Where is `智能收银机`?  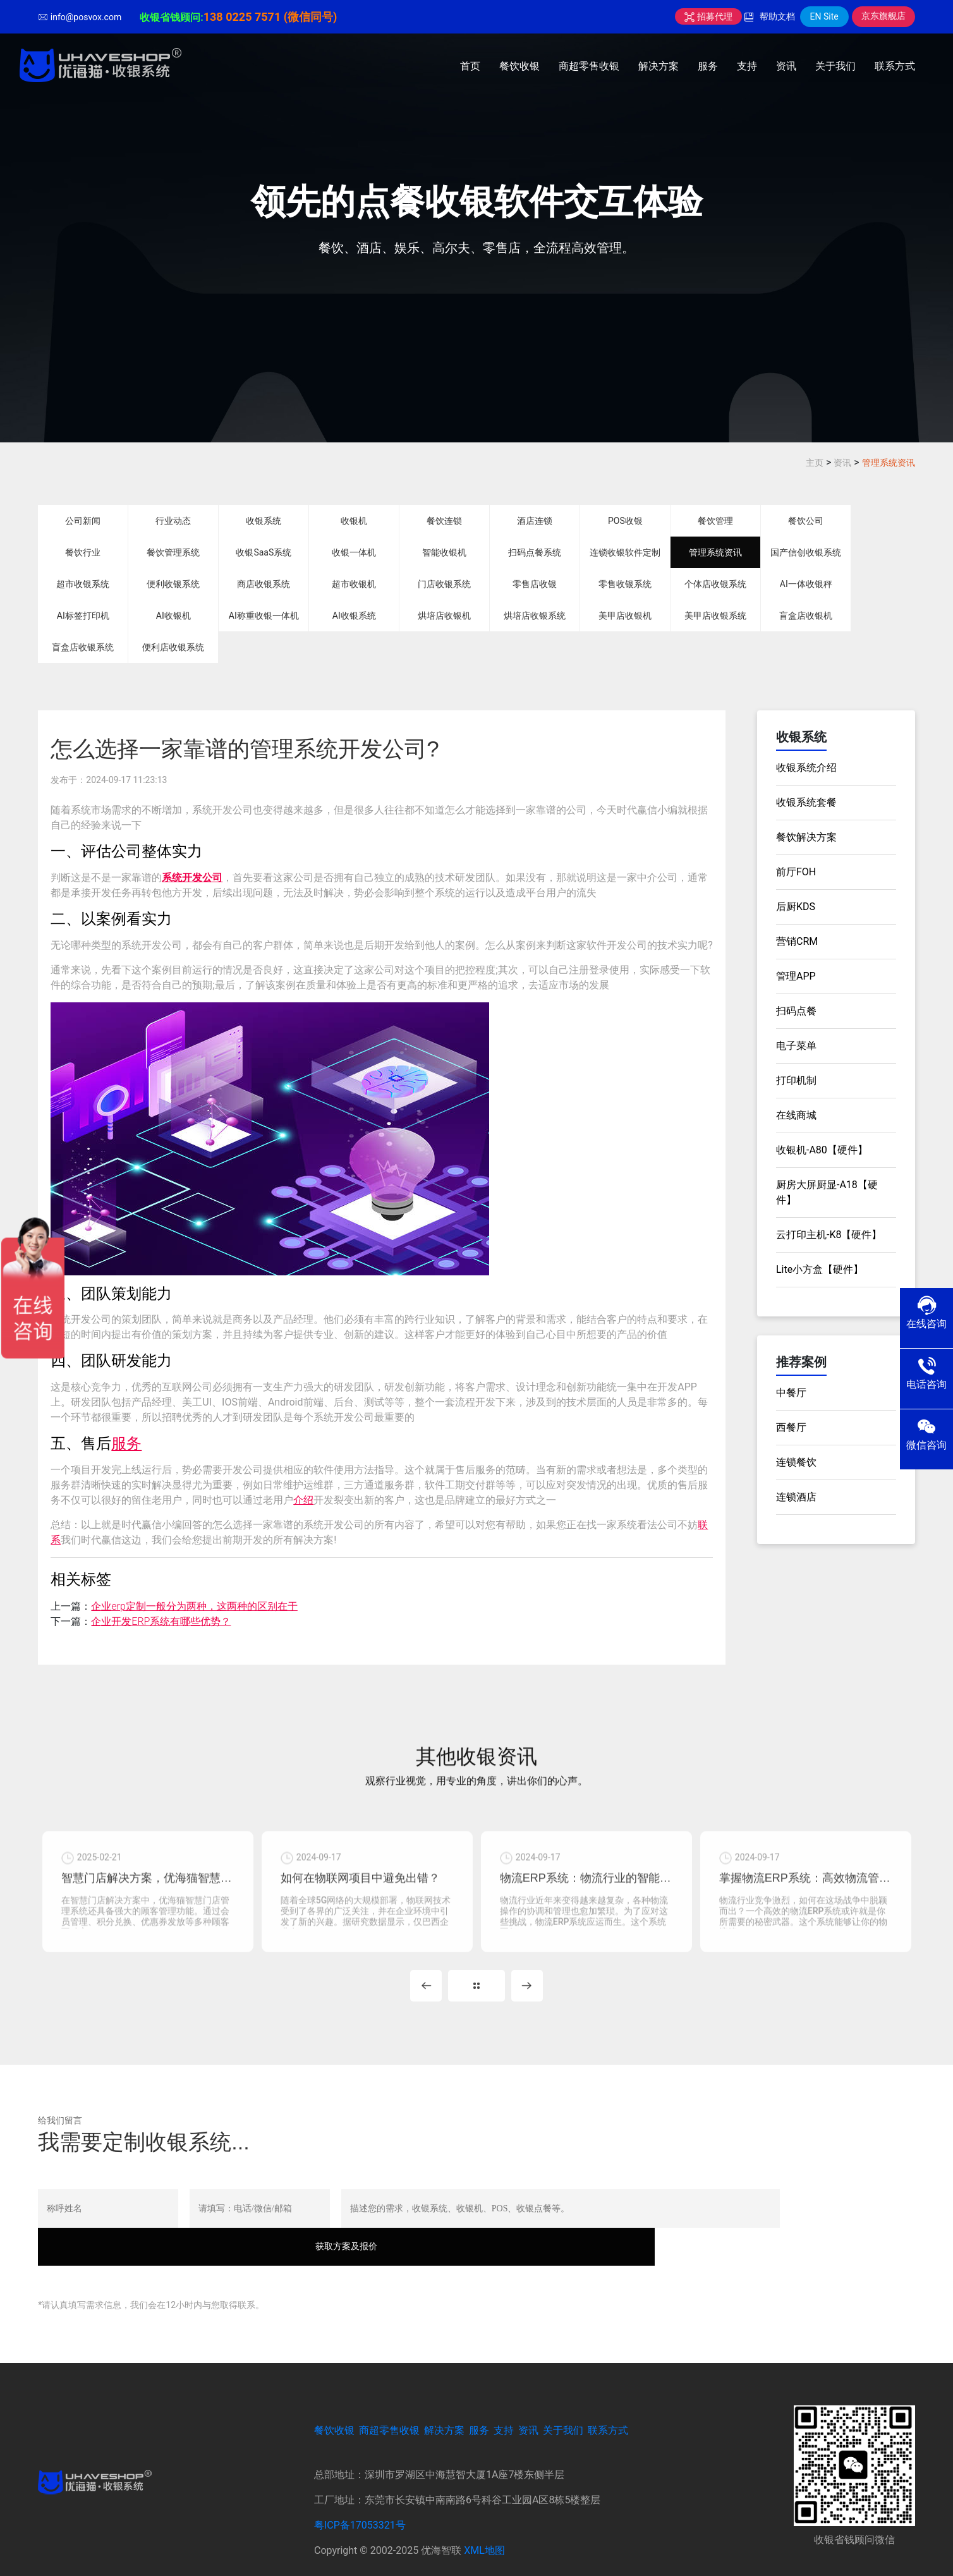
智能收银机 is located at coordinates (444, 552).